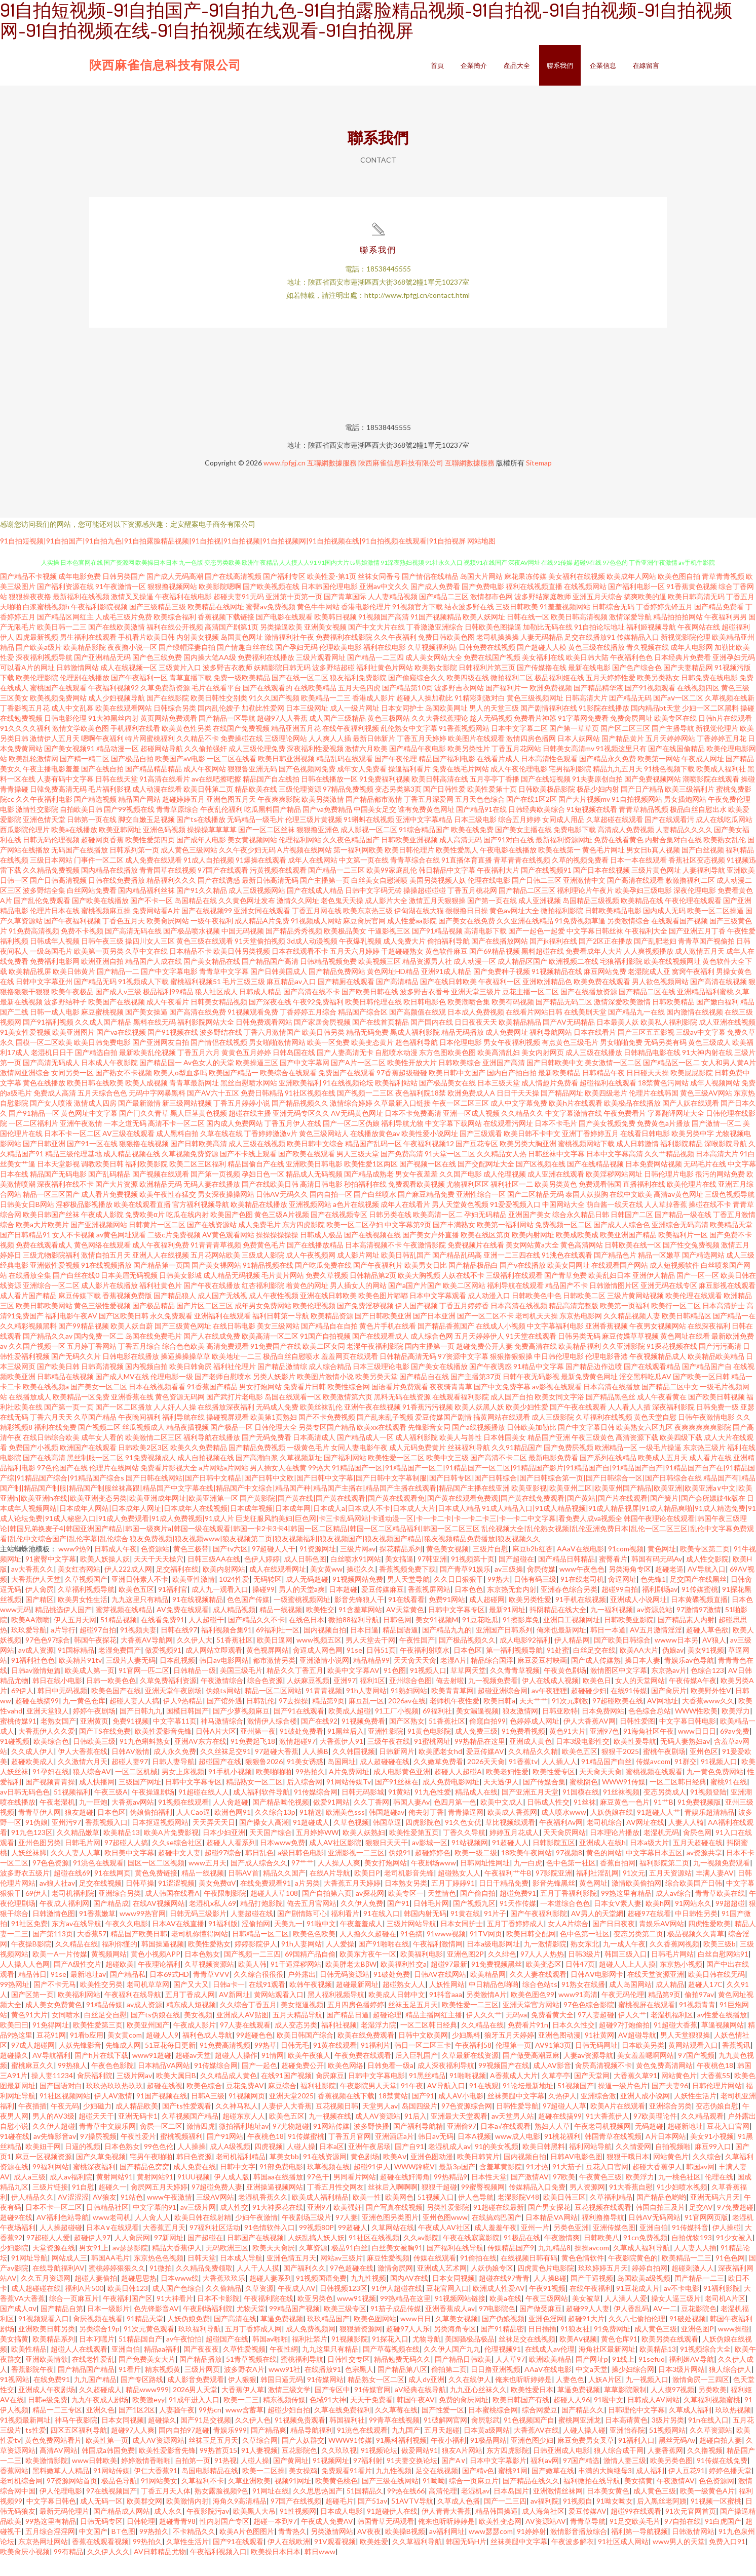 This screenshot has height=2576, width=756. I want to click on 日韩成人性交, so click(548, 1821).